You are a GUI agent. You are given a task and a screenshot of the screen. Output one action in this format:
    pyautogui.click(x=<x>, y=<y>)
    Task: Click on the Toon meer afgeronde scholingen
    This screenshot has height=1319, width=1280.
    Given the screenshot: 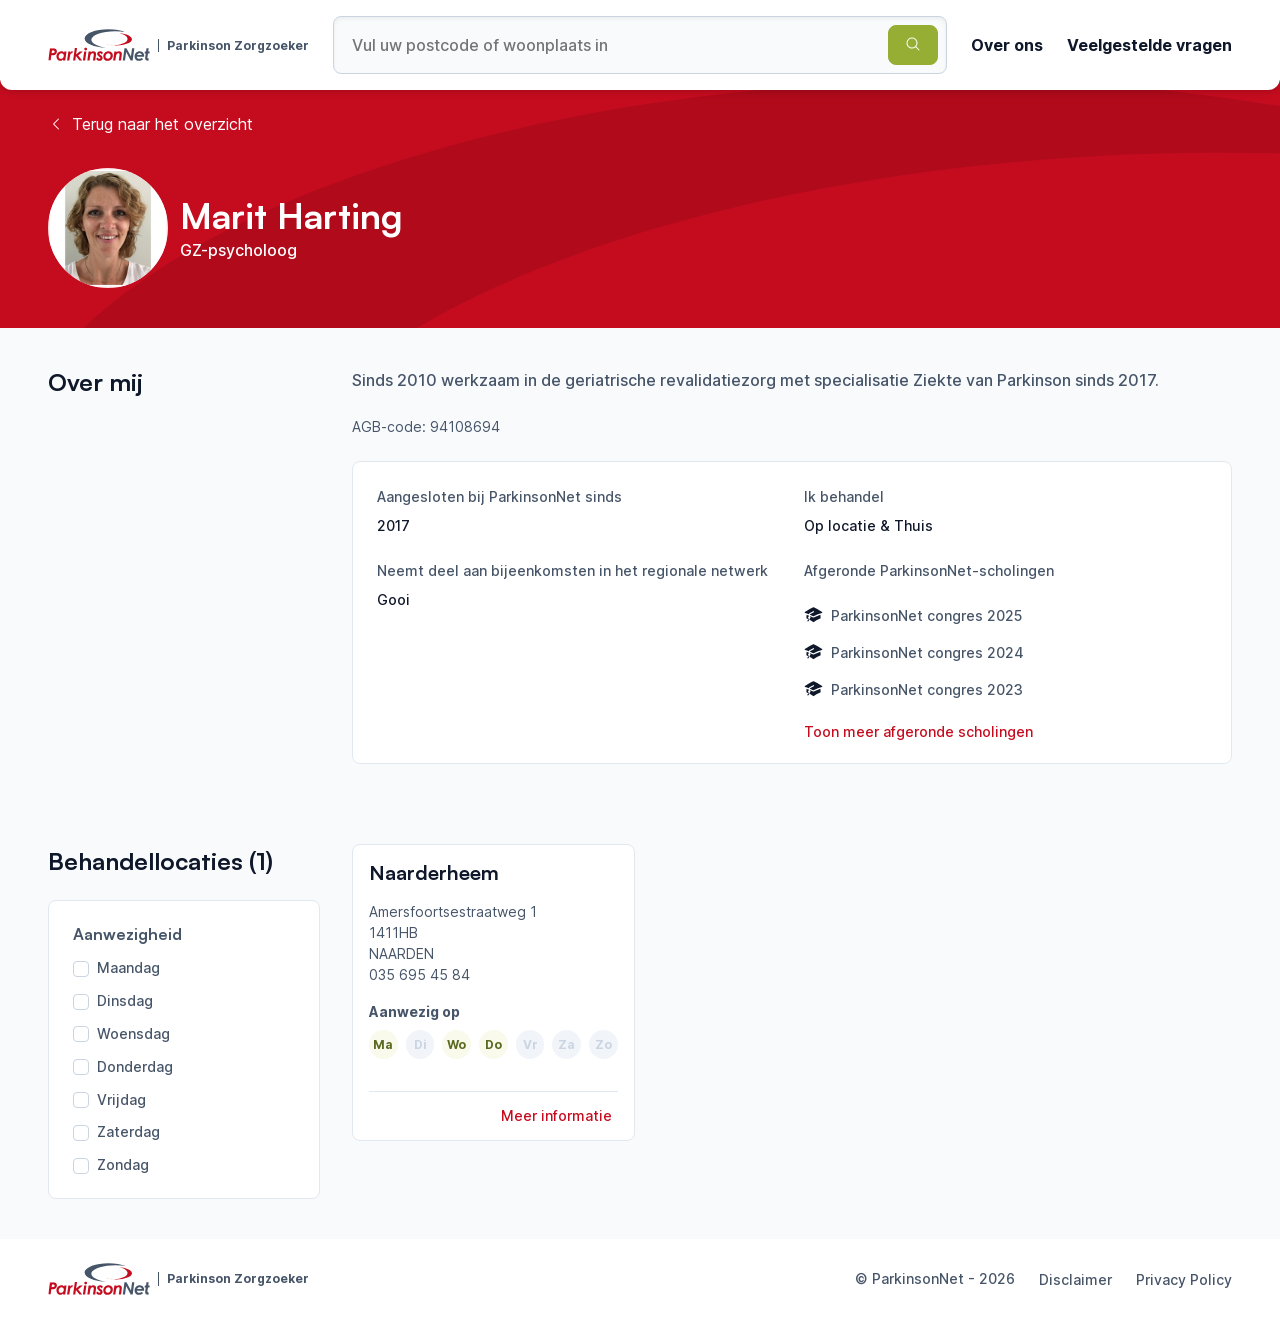 What is the action you would take?
    pyautogui.click(x=918, y=731)
    